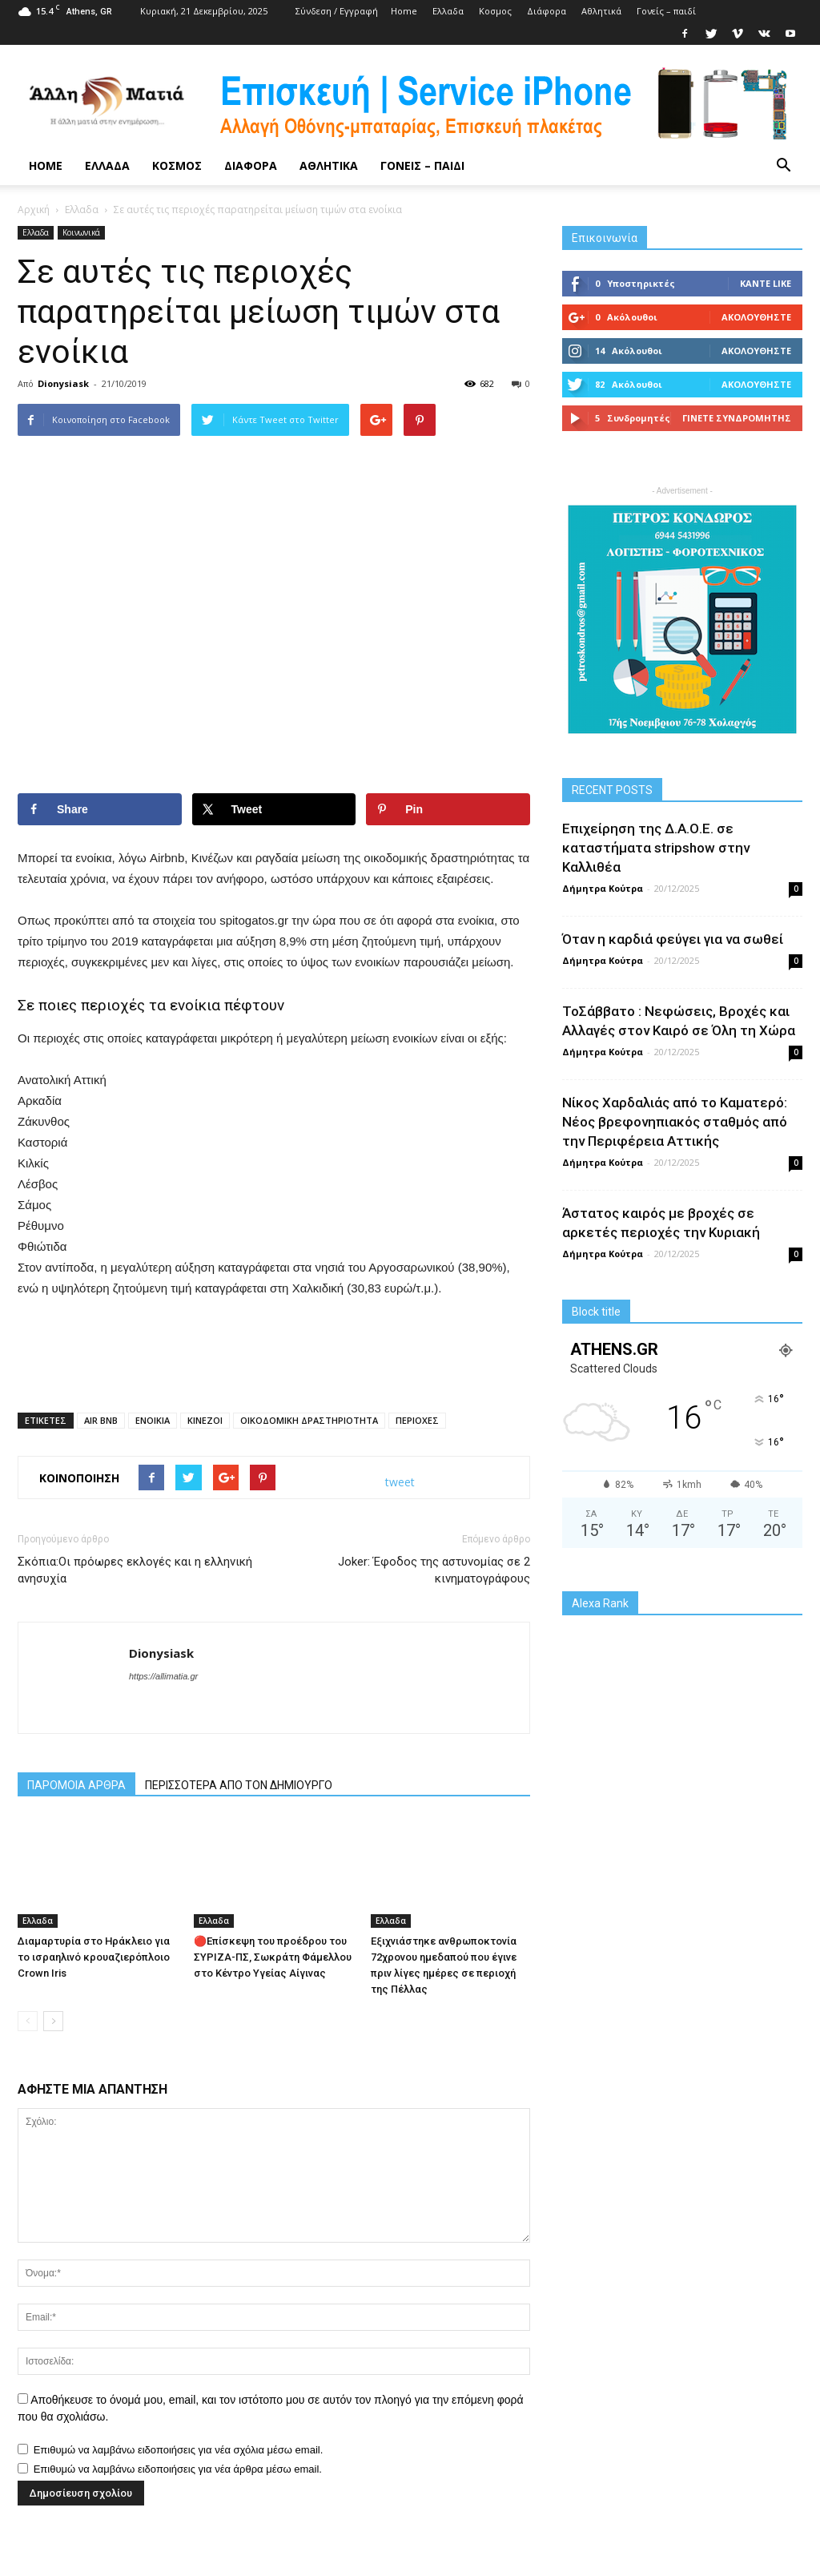 Image resolution: width=820 pixels, height=2576 pixels. I want to click on [Save to Pinterest], so click(448, 809).